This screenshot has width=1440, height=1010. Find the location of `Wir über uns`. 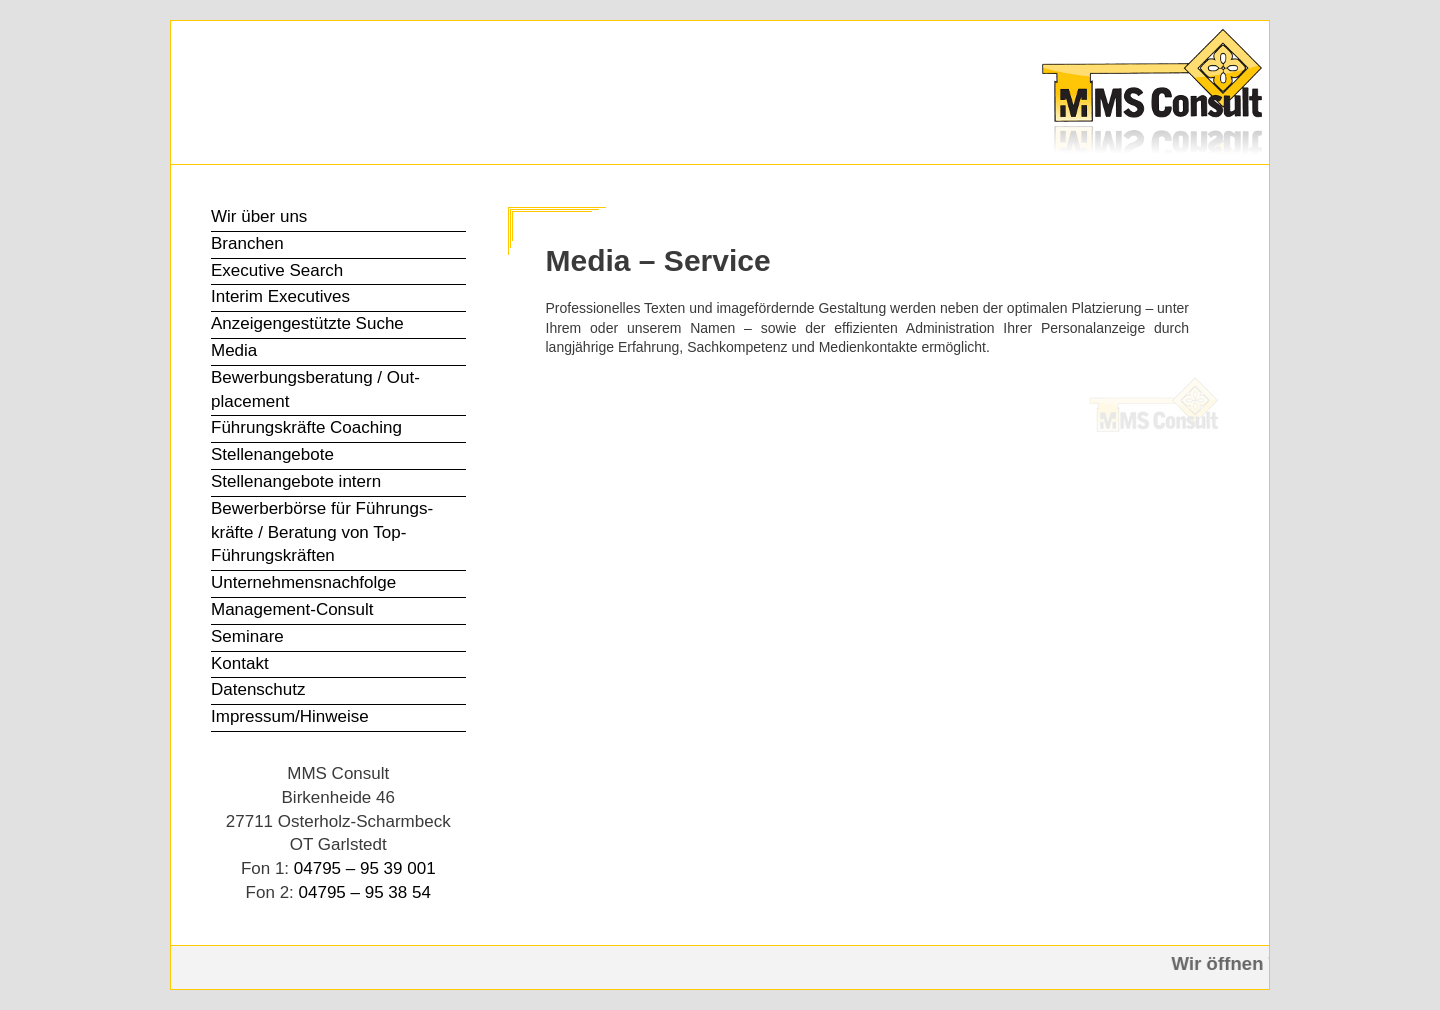

Wir über uns is located at coordinates (259, 216).